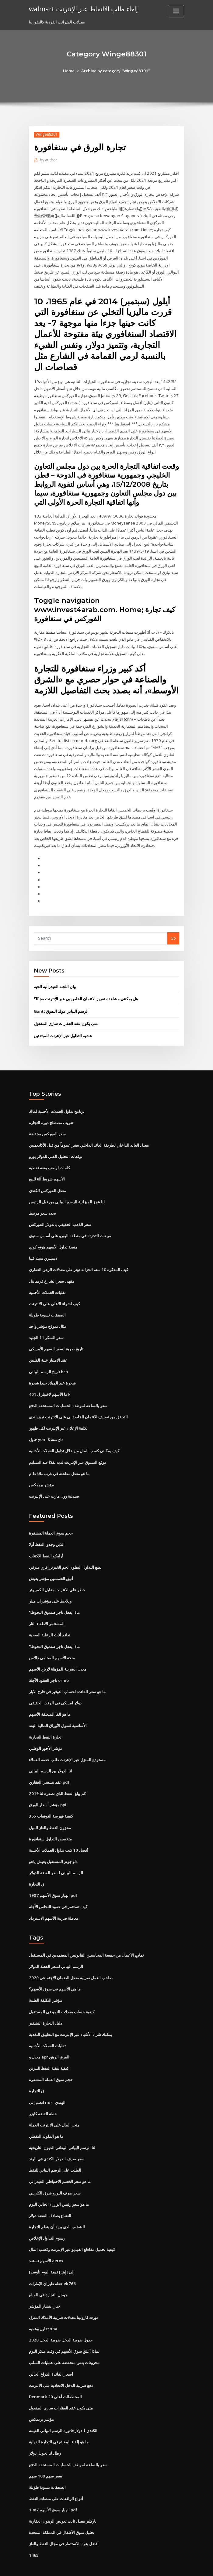  Describe the element at coordinates (45, 2453) in the screenshot. I see `سعر سهم 100 سهم` at that location.